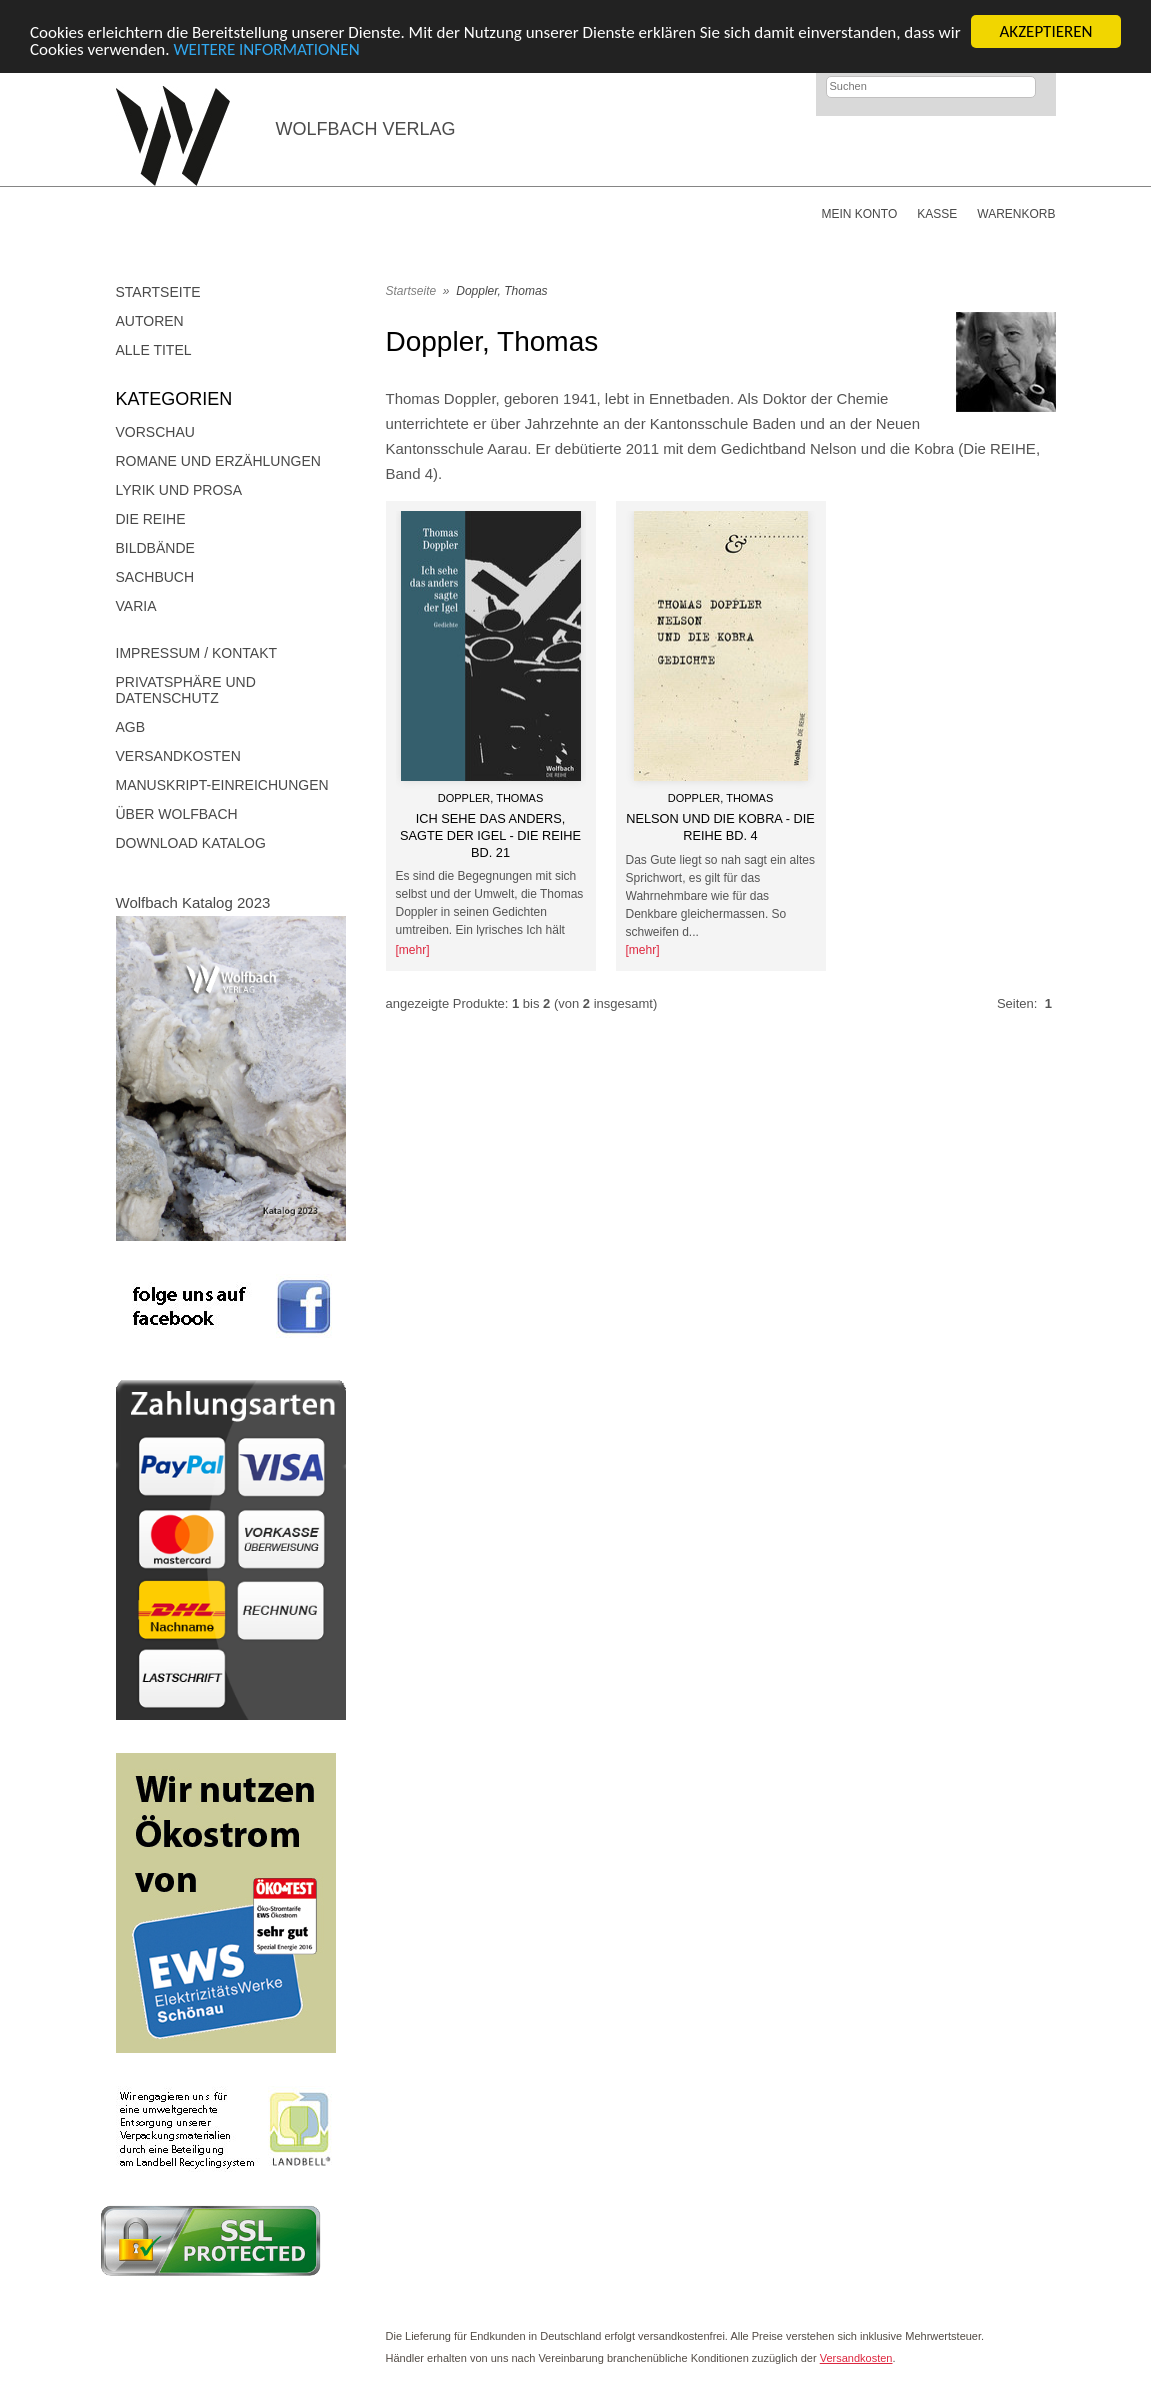 This screenshot has height=2407, width=1151. What do you see at coordinates (197, 653) in the screenshot?
I see `Impressum / Kontakt` at bounding box center [197, 653].